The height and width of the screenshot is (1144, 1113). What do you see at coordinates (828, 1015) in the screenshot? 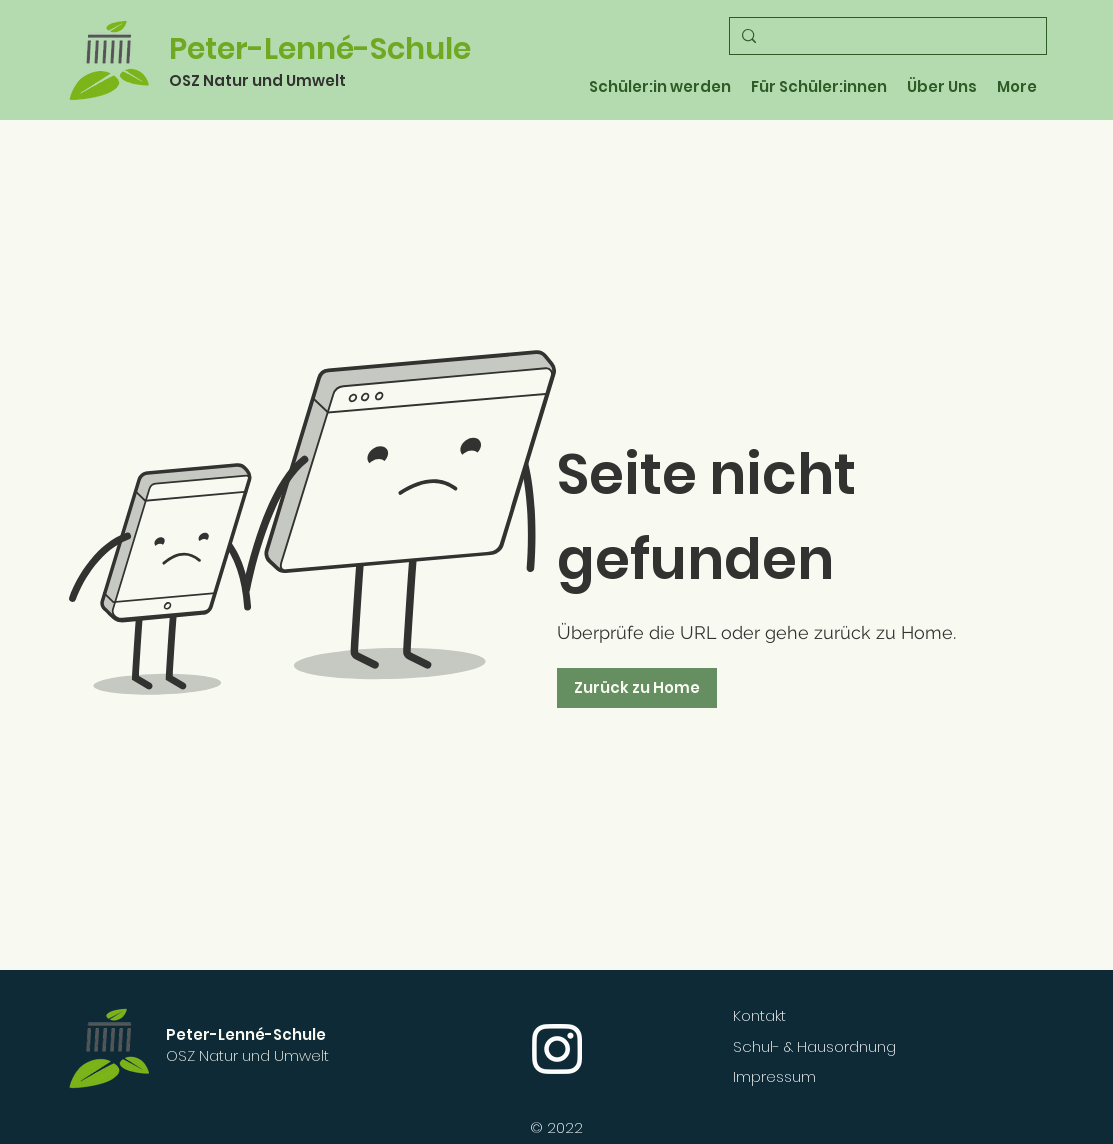
I see `[Kontakt]` at bounding box center [828, 1015].